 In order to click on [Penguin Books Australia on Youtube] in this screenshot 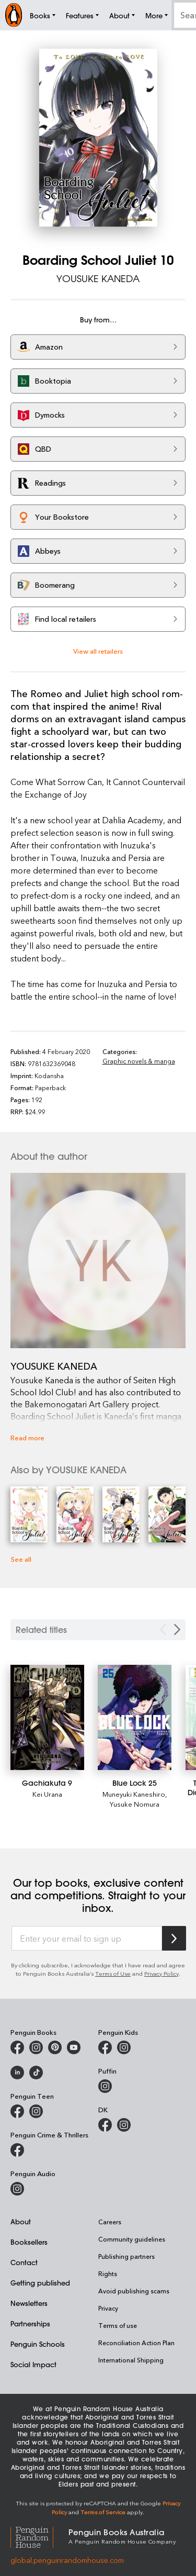, I will do `click(73, 2047)`.